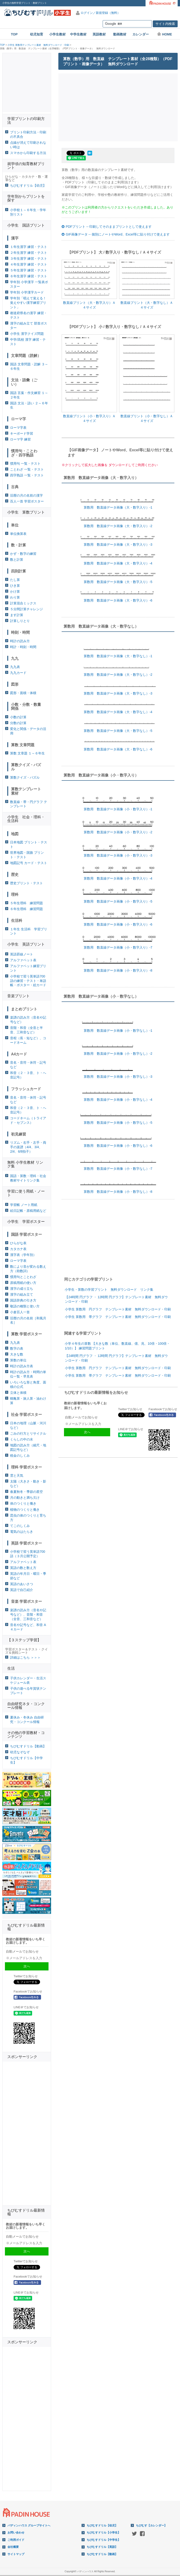 The image size is (180, 2576). What do you see at coordinates (28, 302) in the screenshot?
I see `学年別「唱えて覚える！覚えやすい漢字練習プリント」` at bounding box center [28, 302].